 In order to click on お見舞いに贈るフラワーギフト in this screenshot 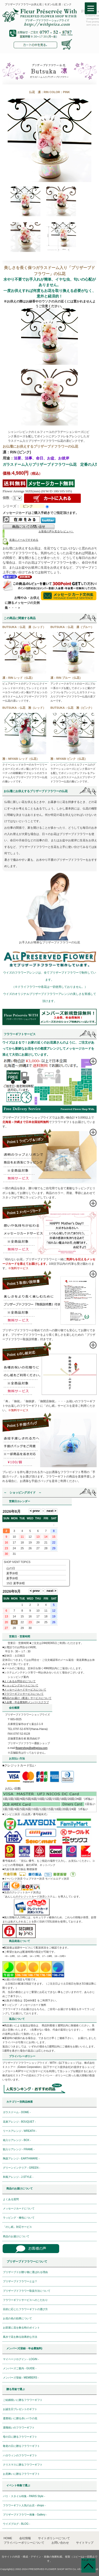, I will do `click(21, 2473)`.